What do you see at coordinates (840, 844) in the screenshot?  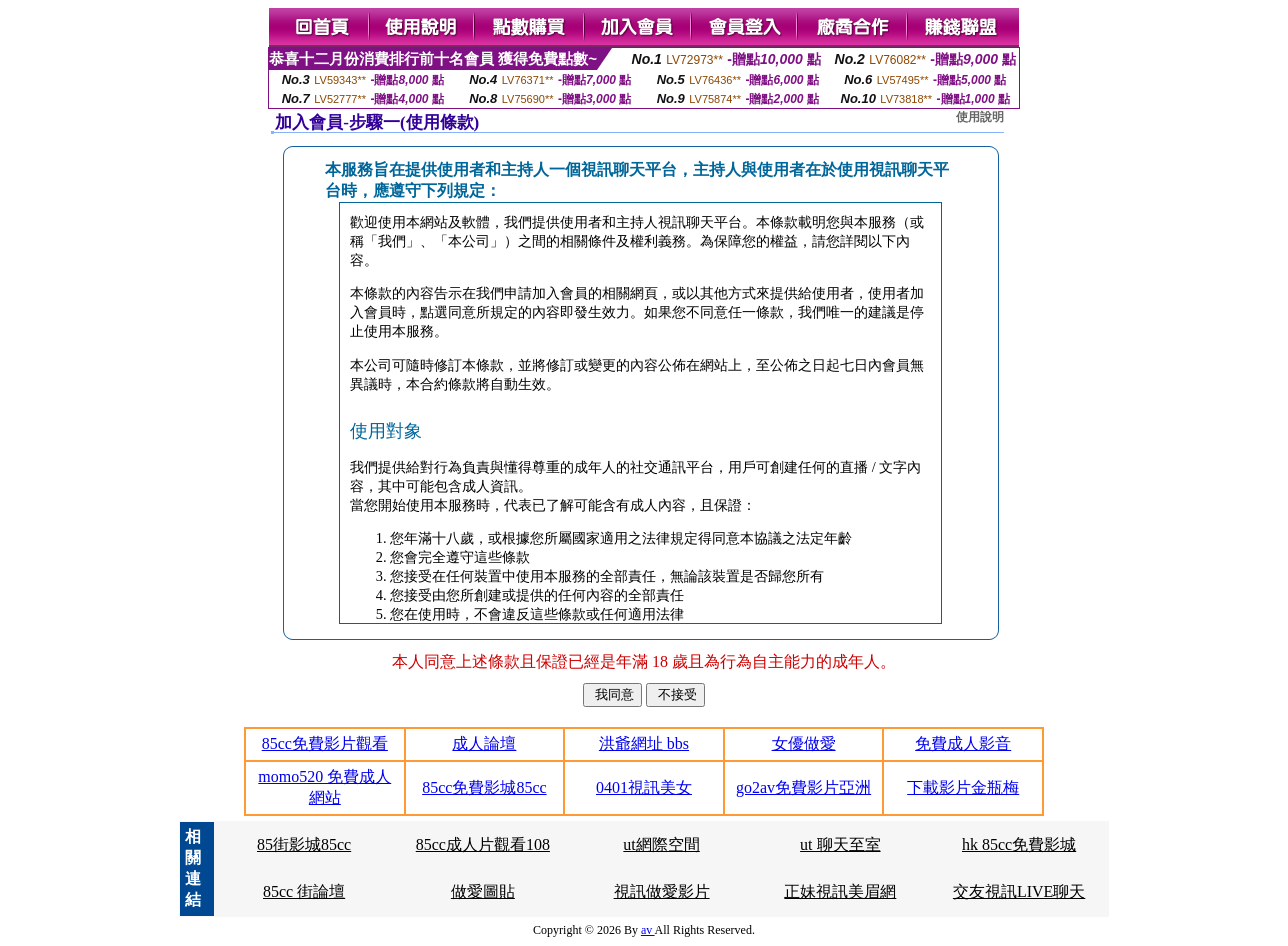 I see `ut 聊天至室` at bounding box center [840, 844].